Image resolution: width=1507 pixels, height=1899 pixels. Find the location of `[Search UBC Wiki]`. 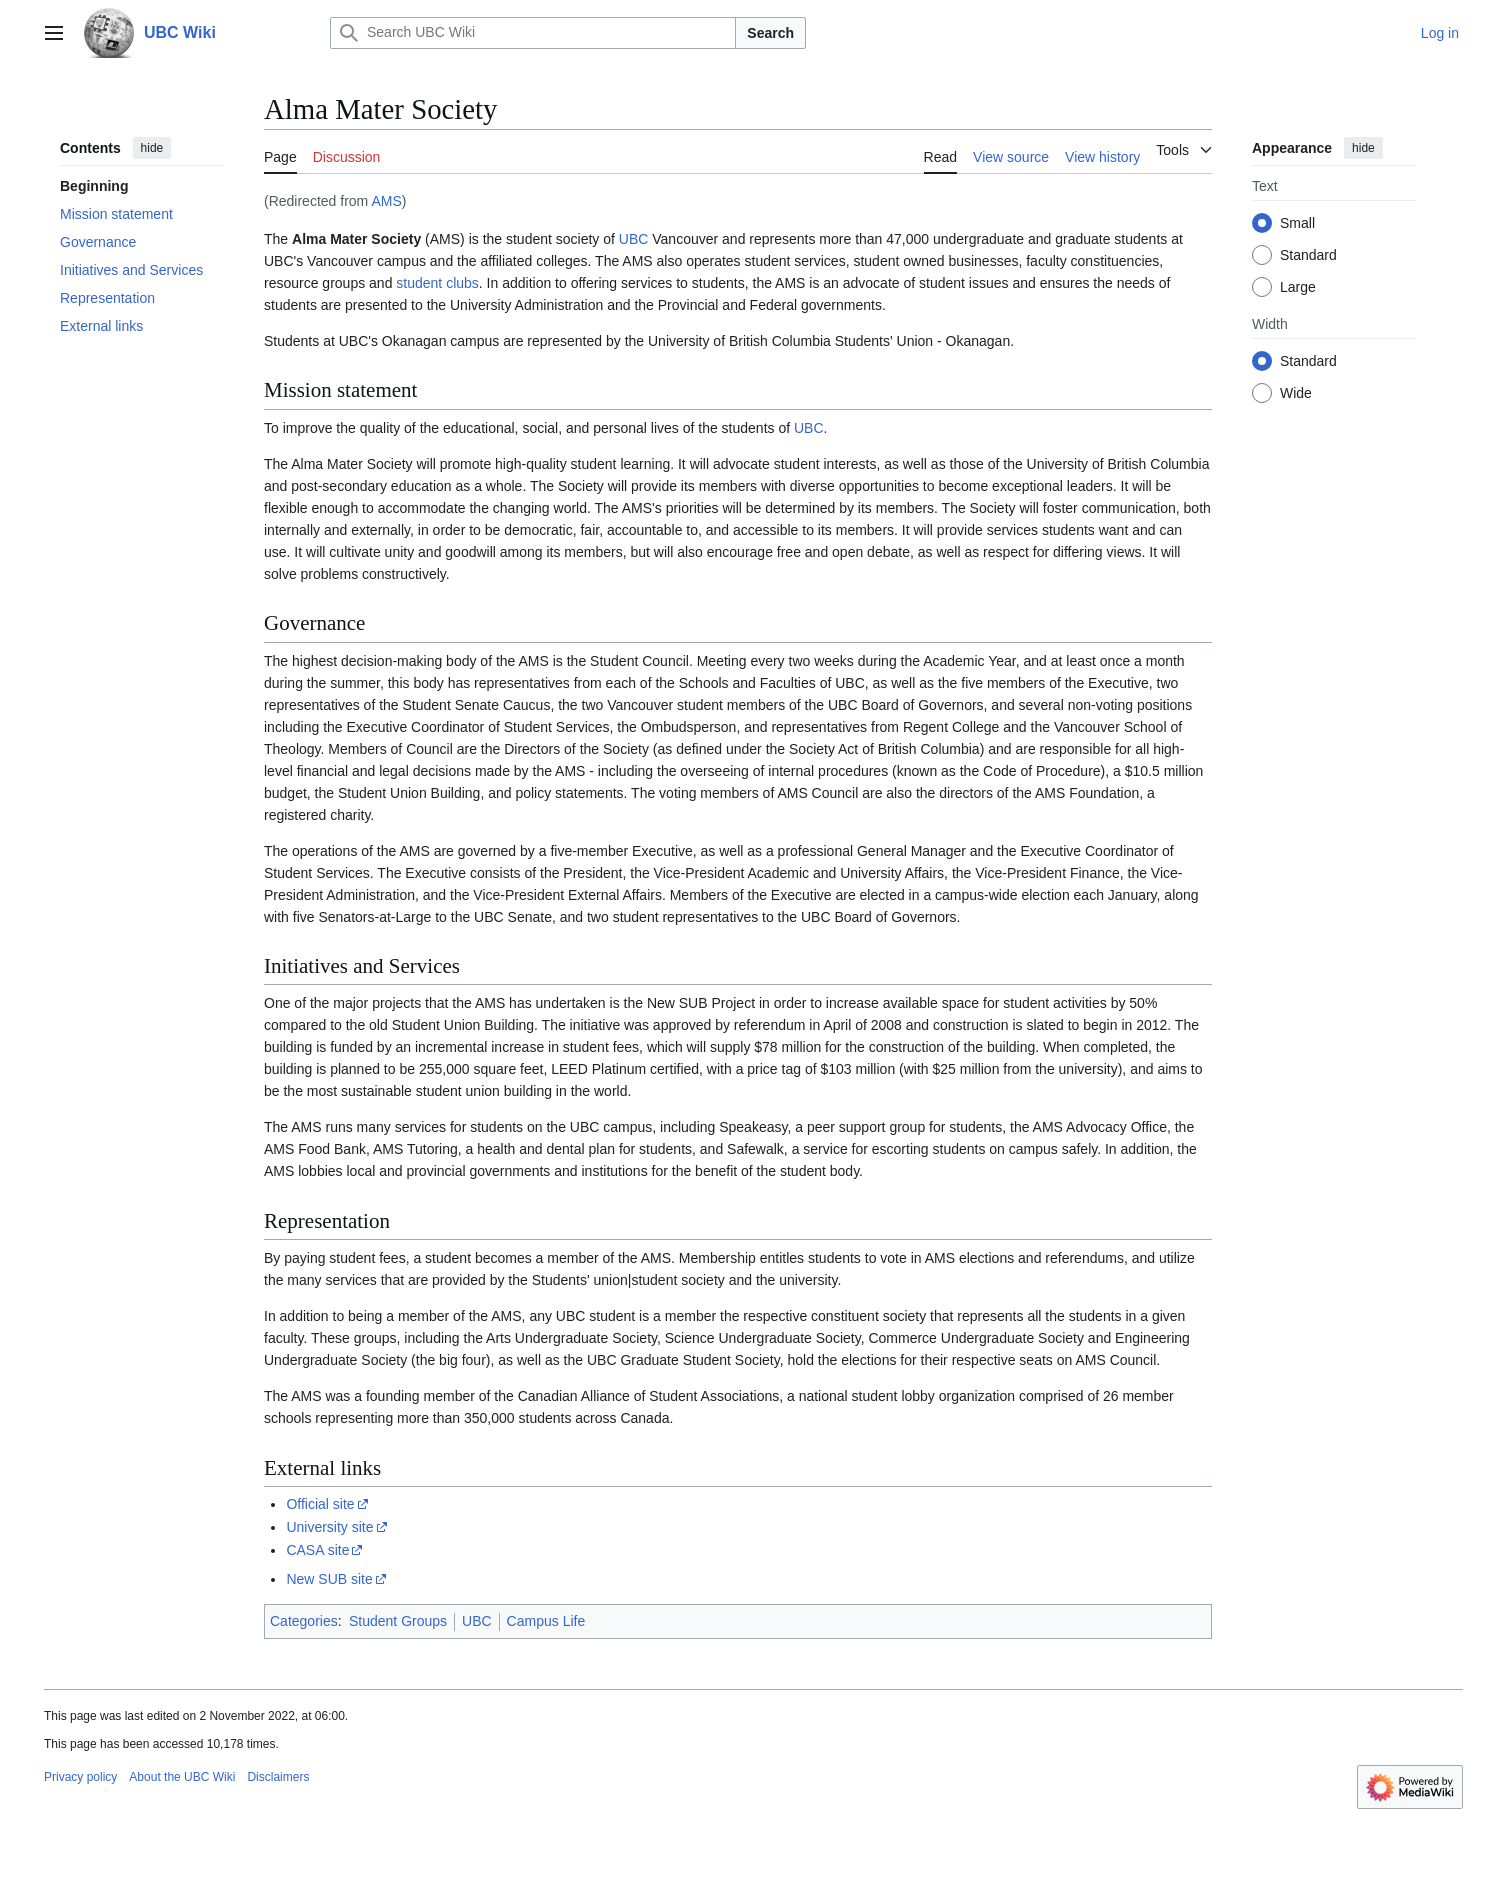

[Search UBC Wiki] is located at coordinates (533, 33).